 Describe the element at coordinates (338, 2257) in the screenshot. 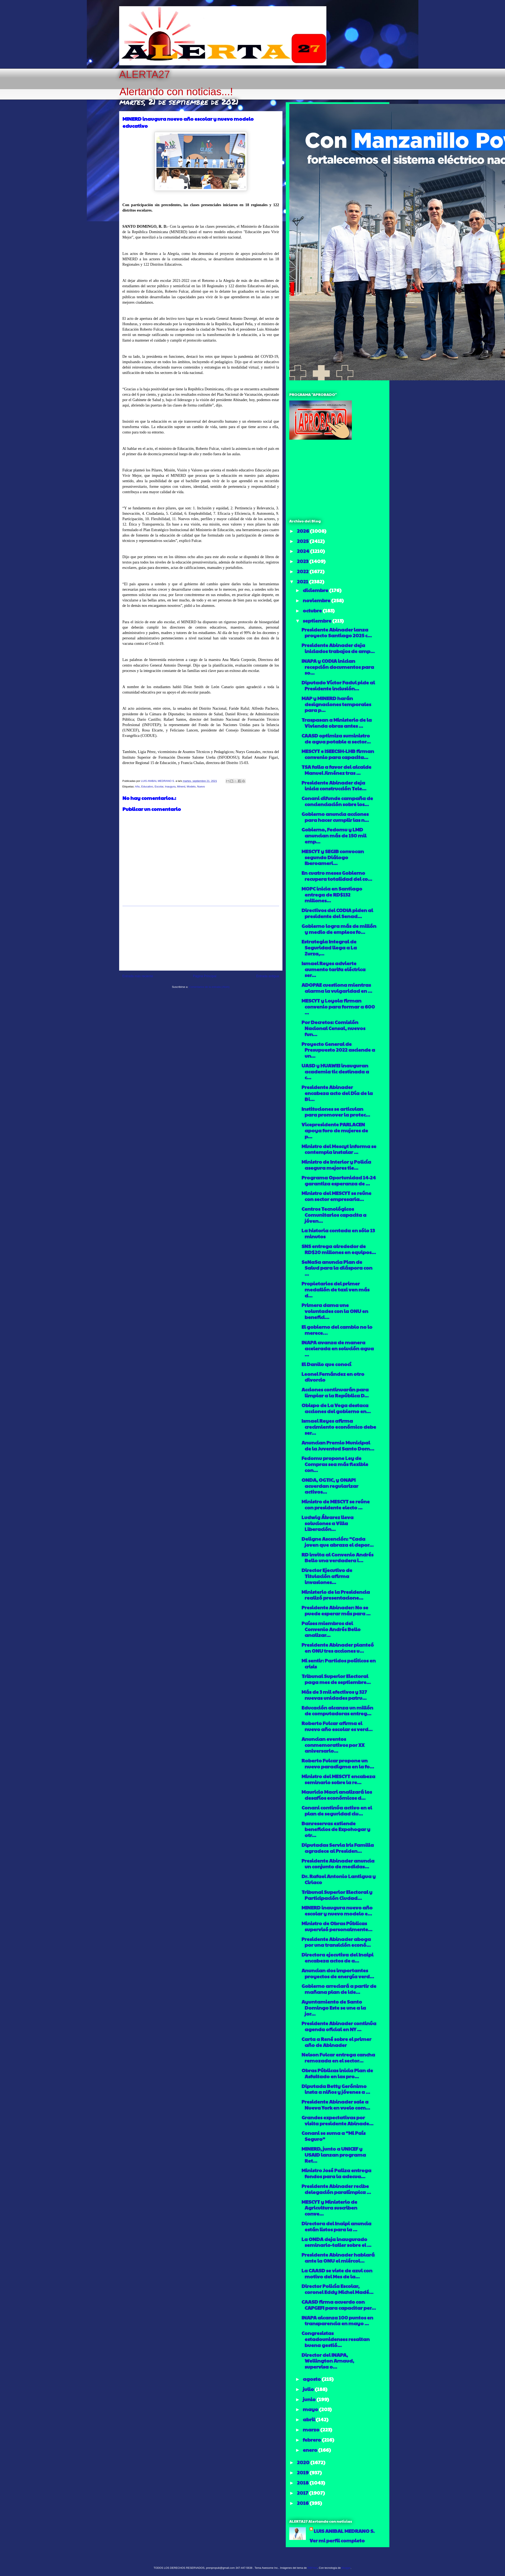

I see `Presidente Abinader hablará ante la ONU el miércol...` at that location.